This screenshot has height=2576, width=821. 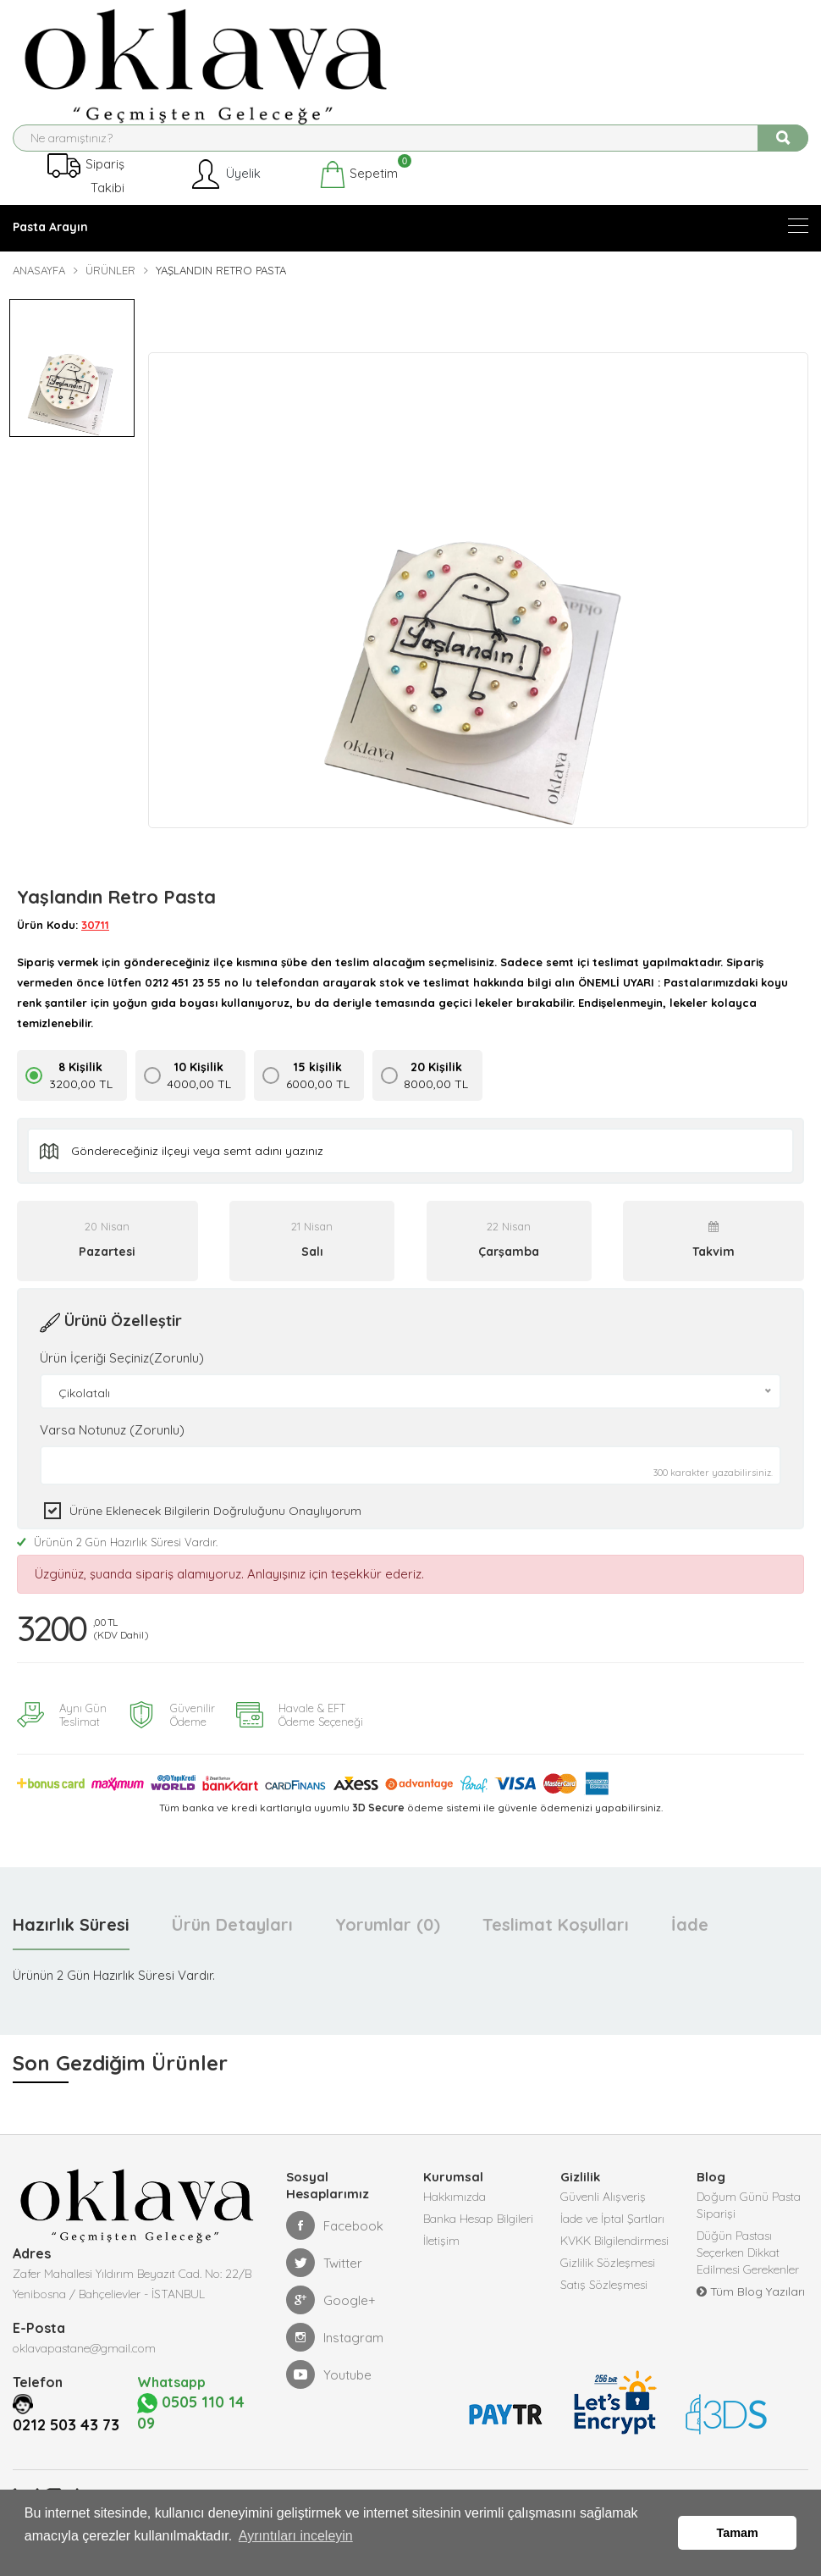 What do you see at coordinates (737, 2539) in the screenshot?
I see `Tamam [button]` at bounding box center [737, 2539].